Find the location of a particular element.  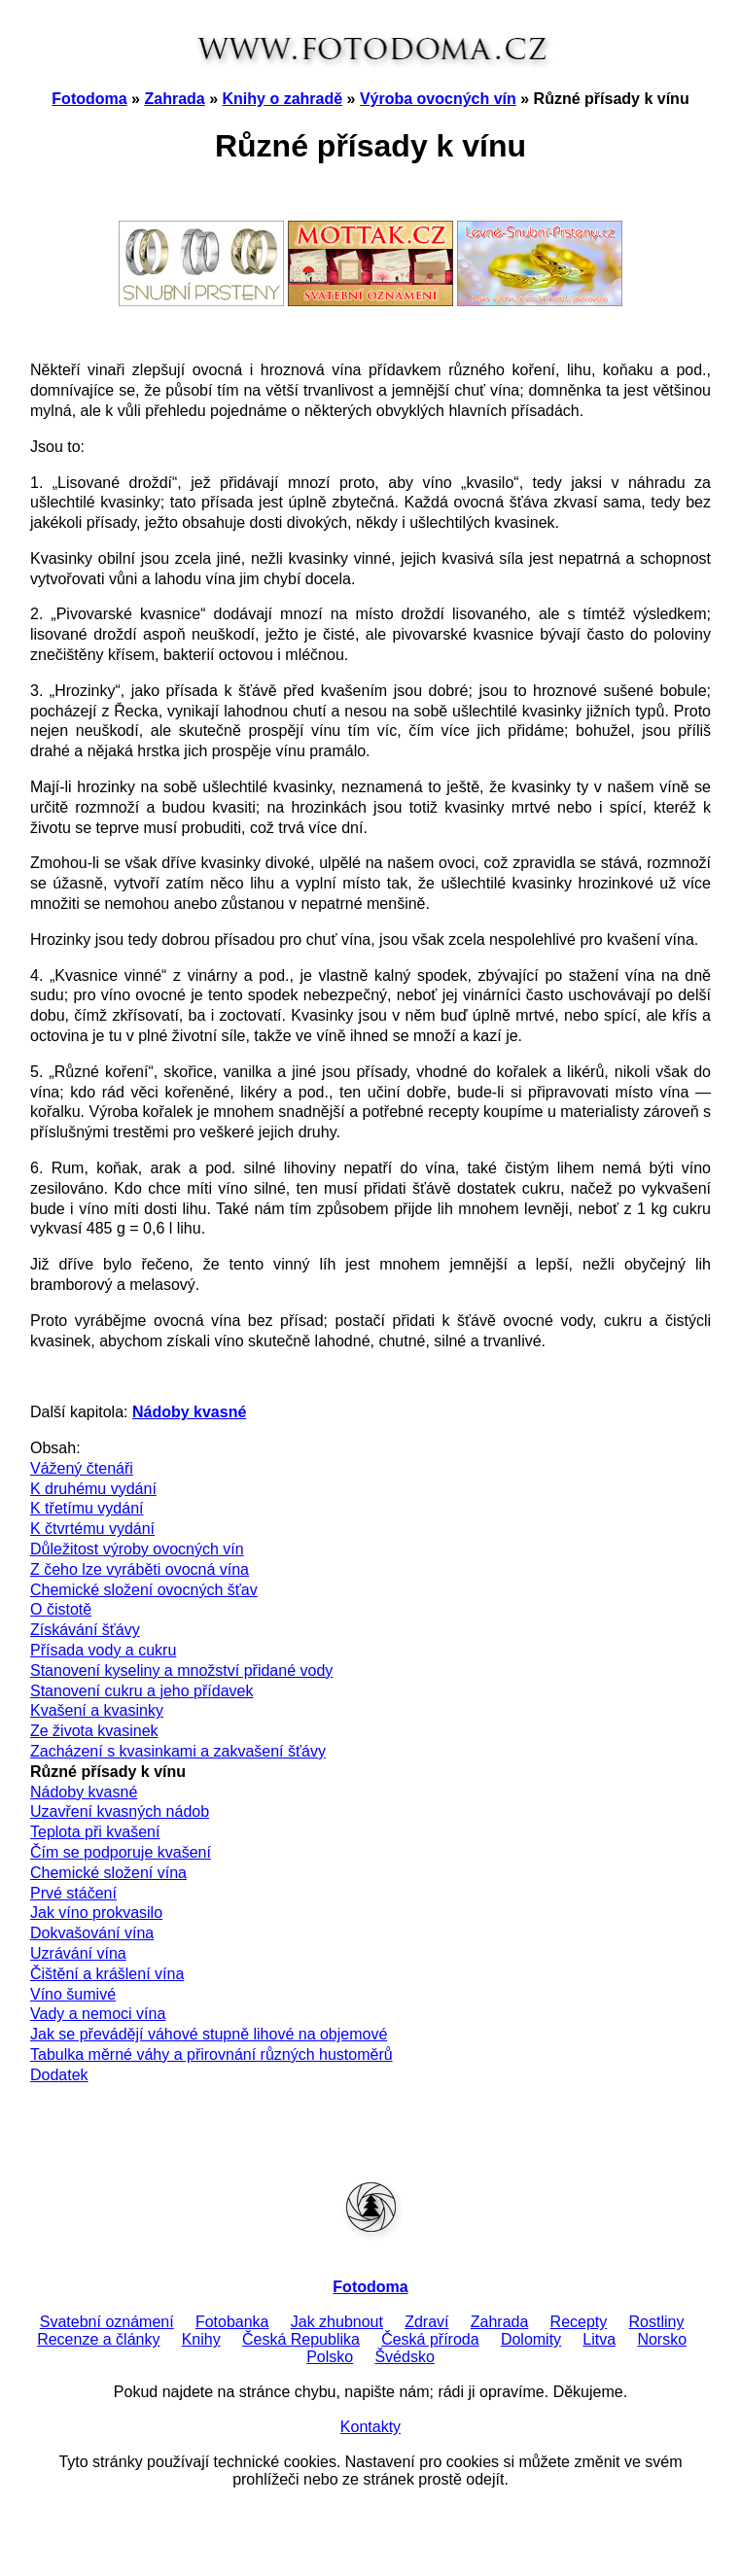

Nádoby kvasné is located at coordinates (83, 1792).